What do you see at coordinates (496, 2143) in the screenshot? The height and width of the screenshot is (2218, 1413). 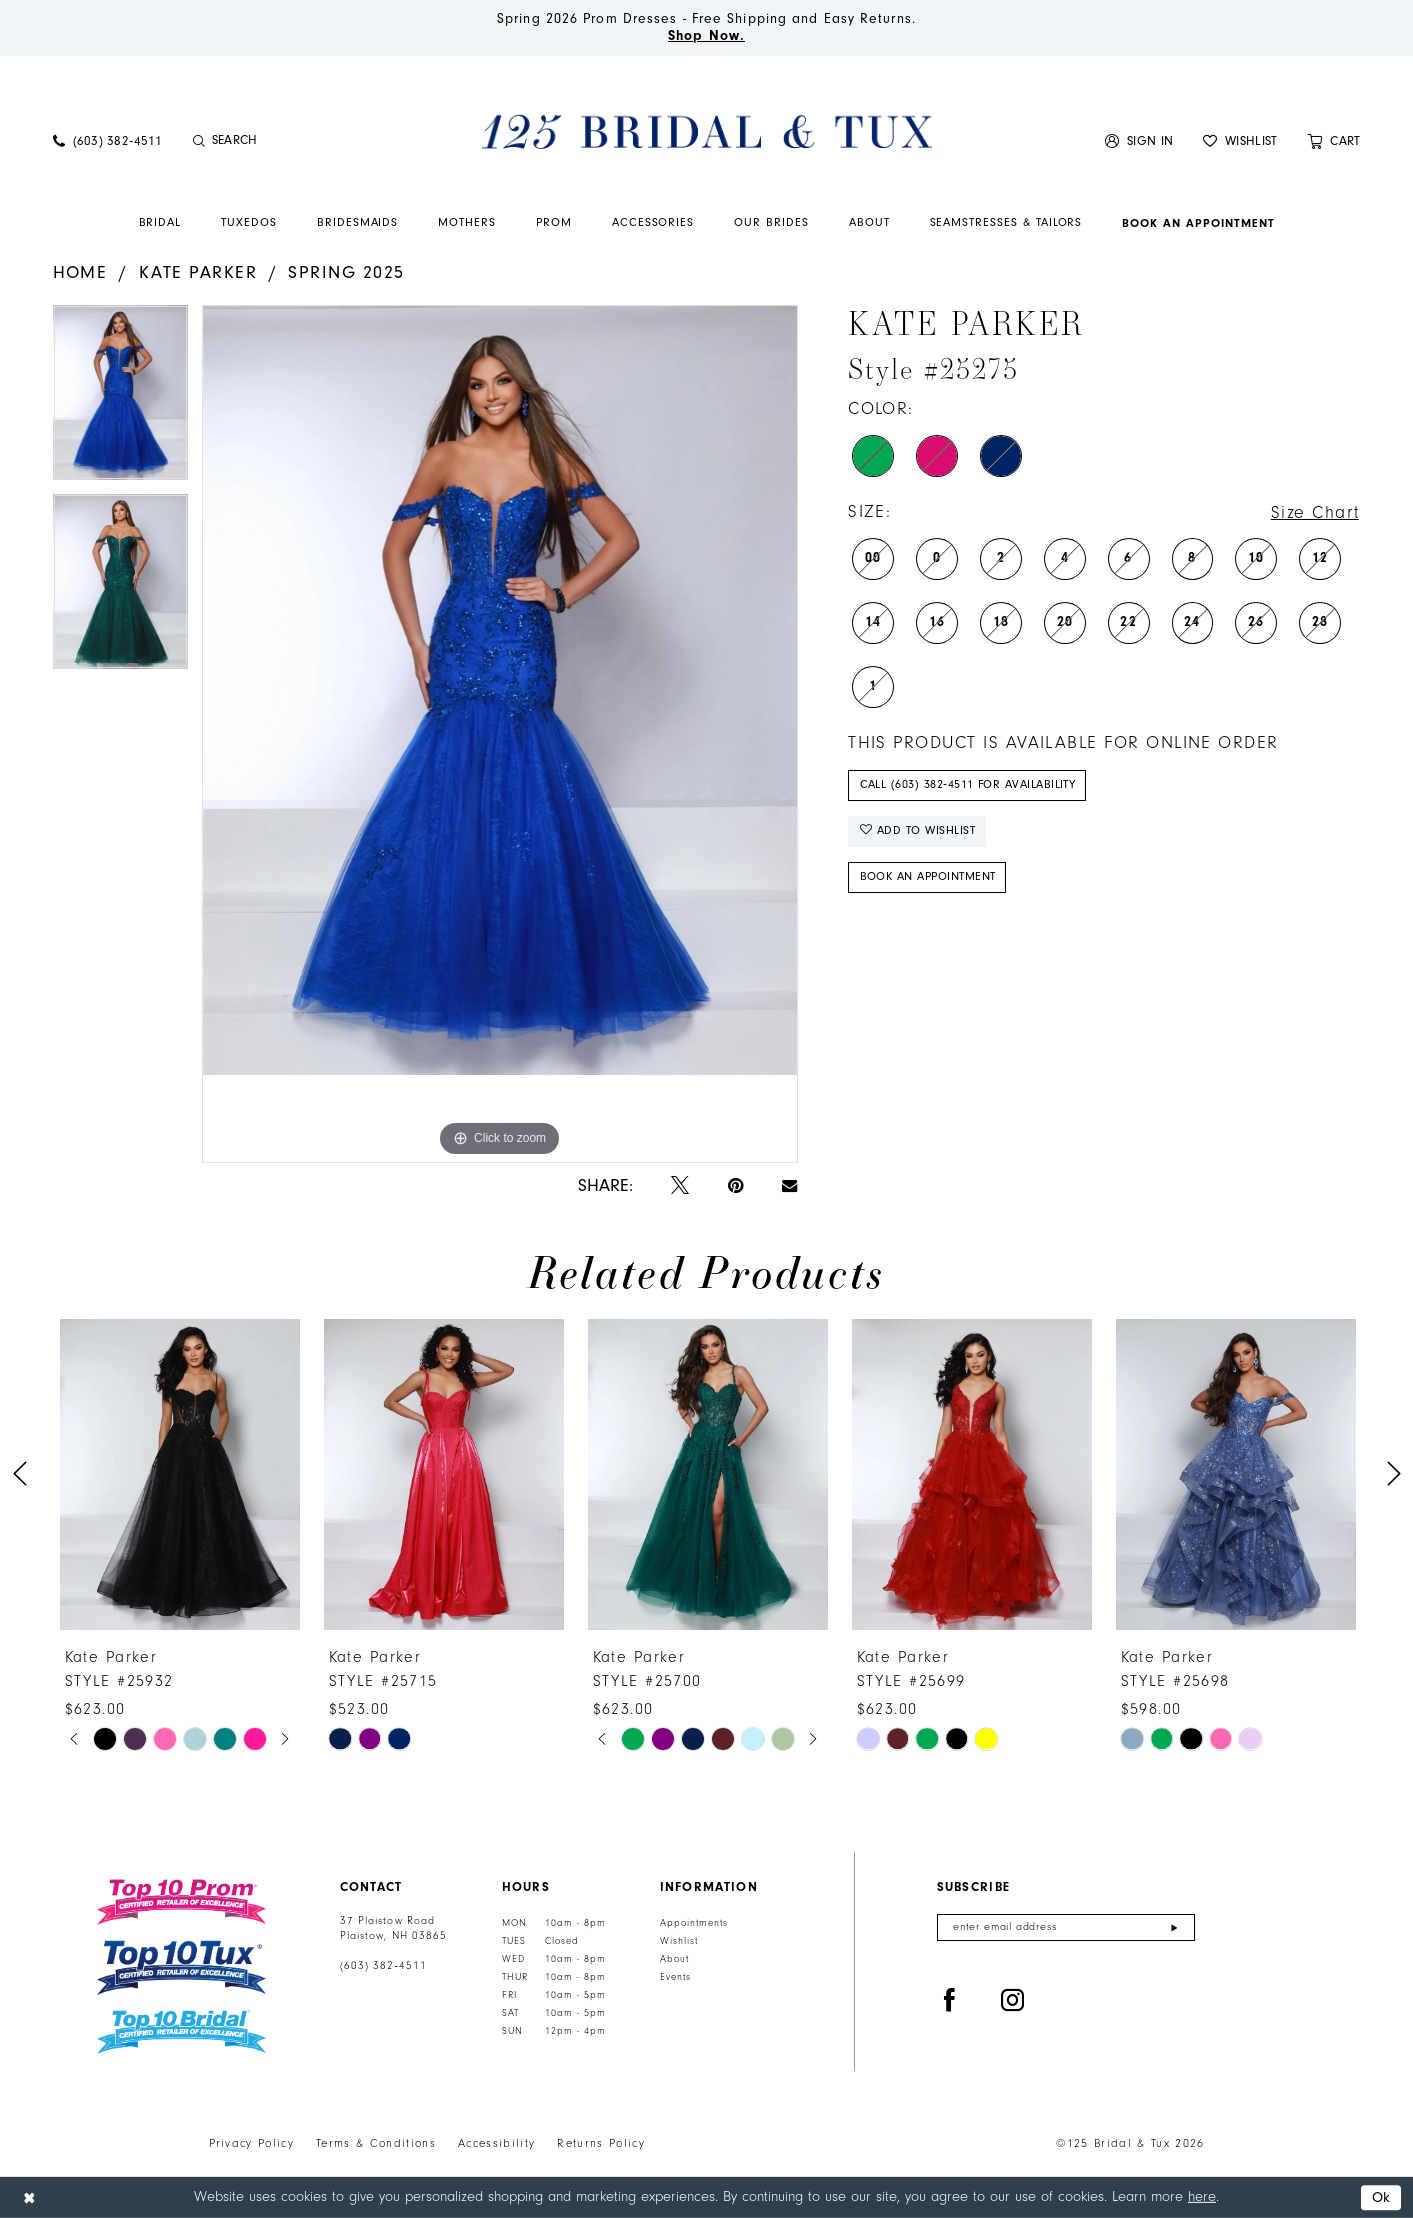 I see `Accessibility` at bounding box center [496, 2143].